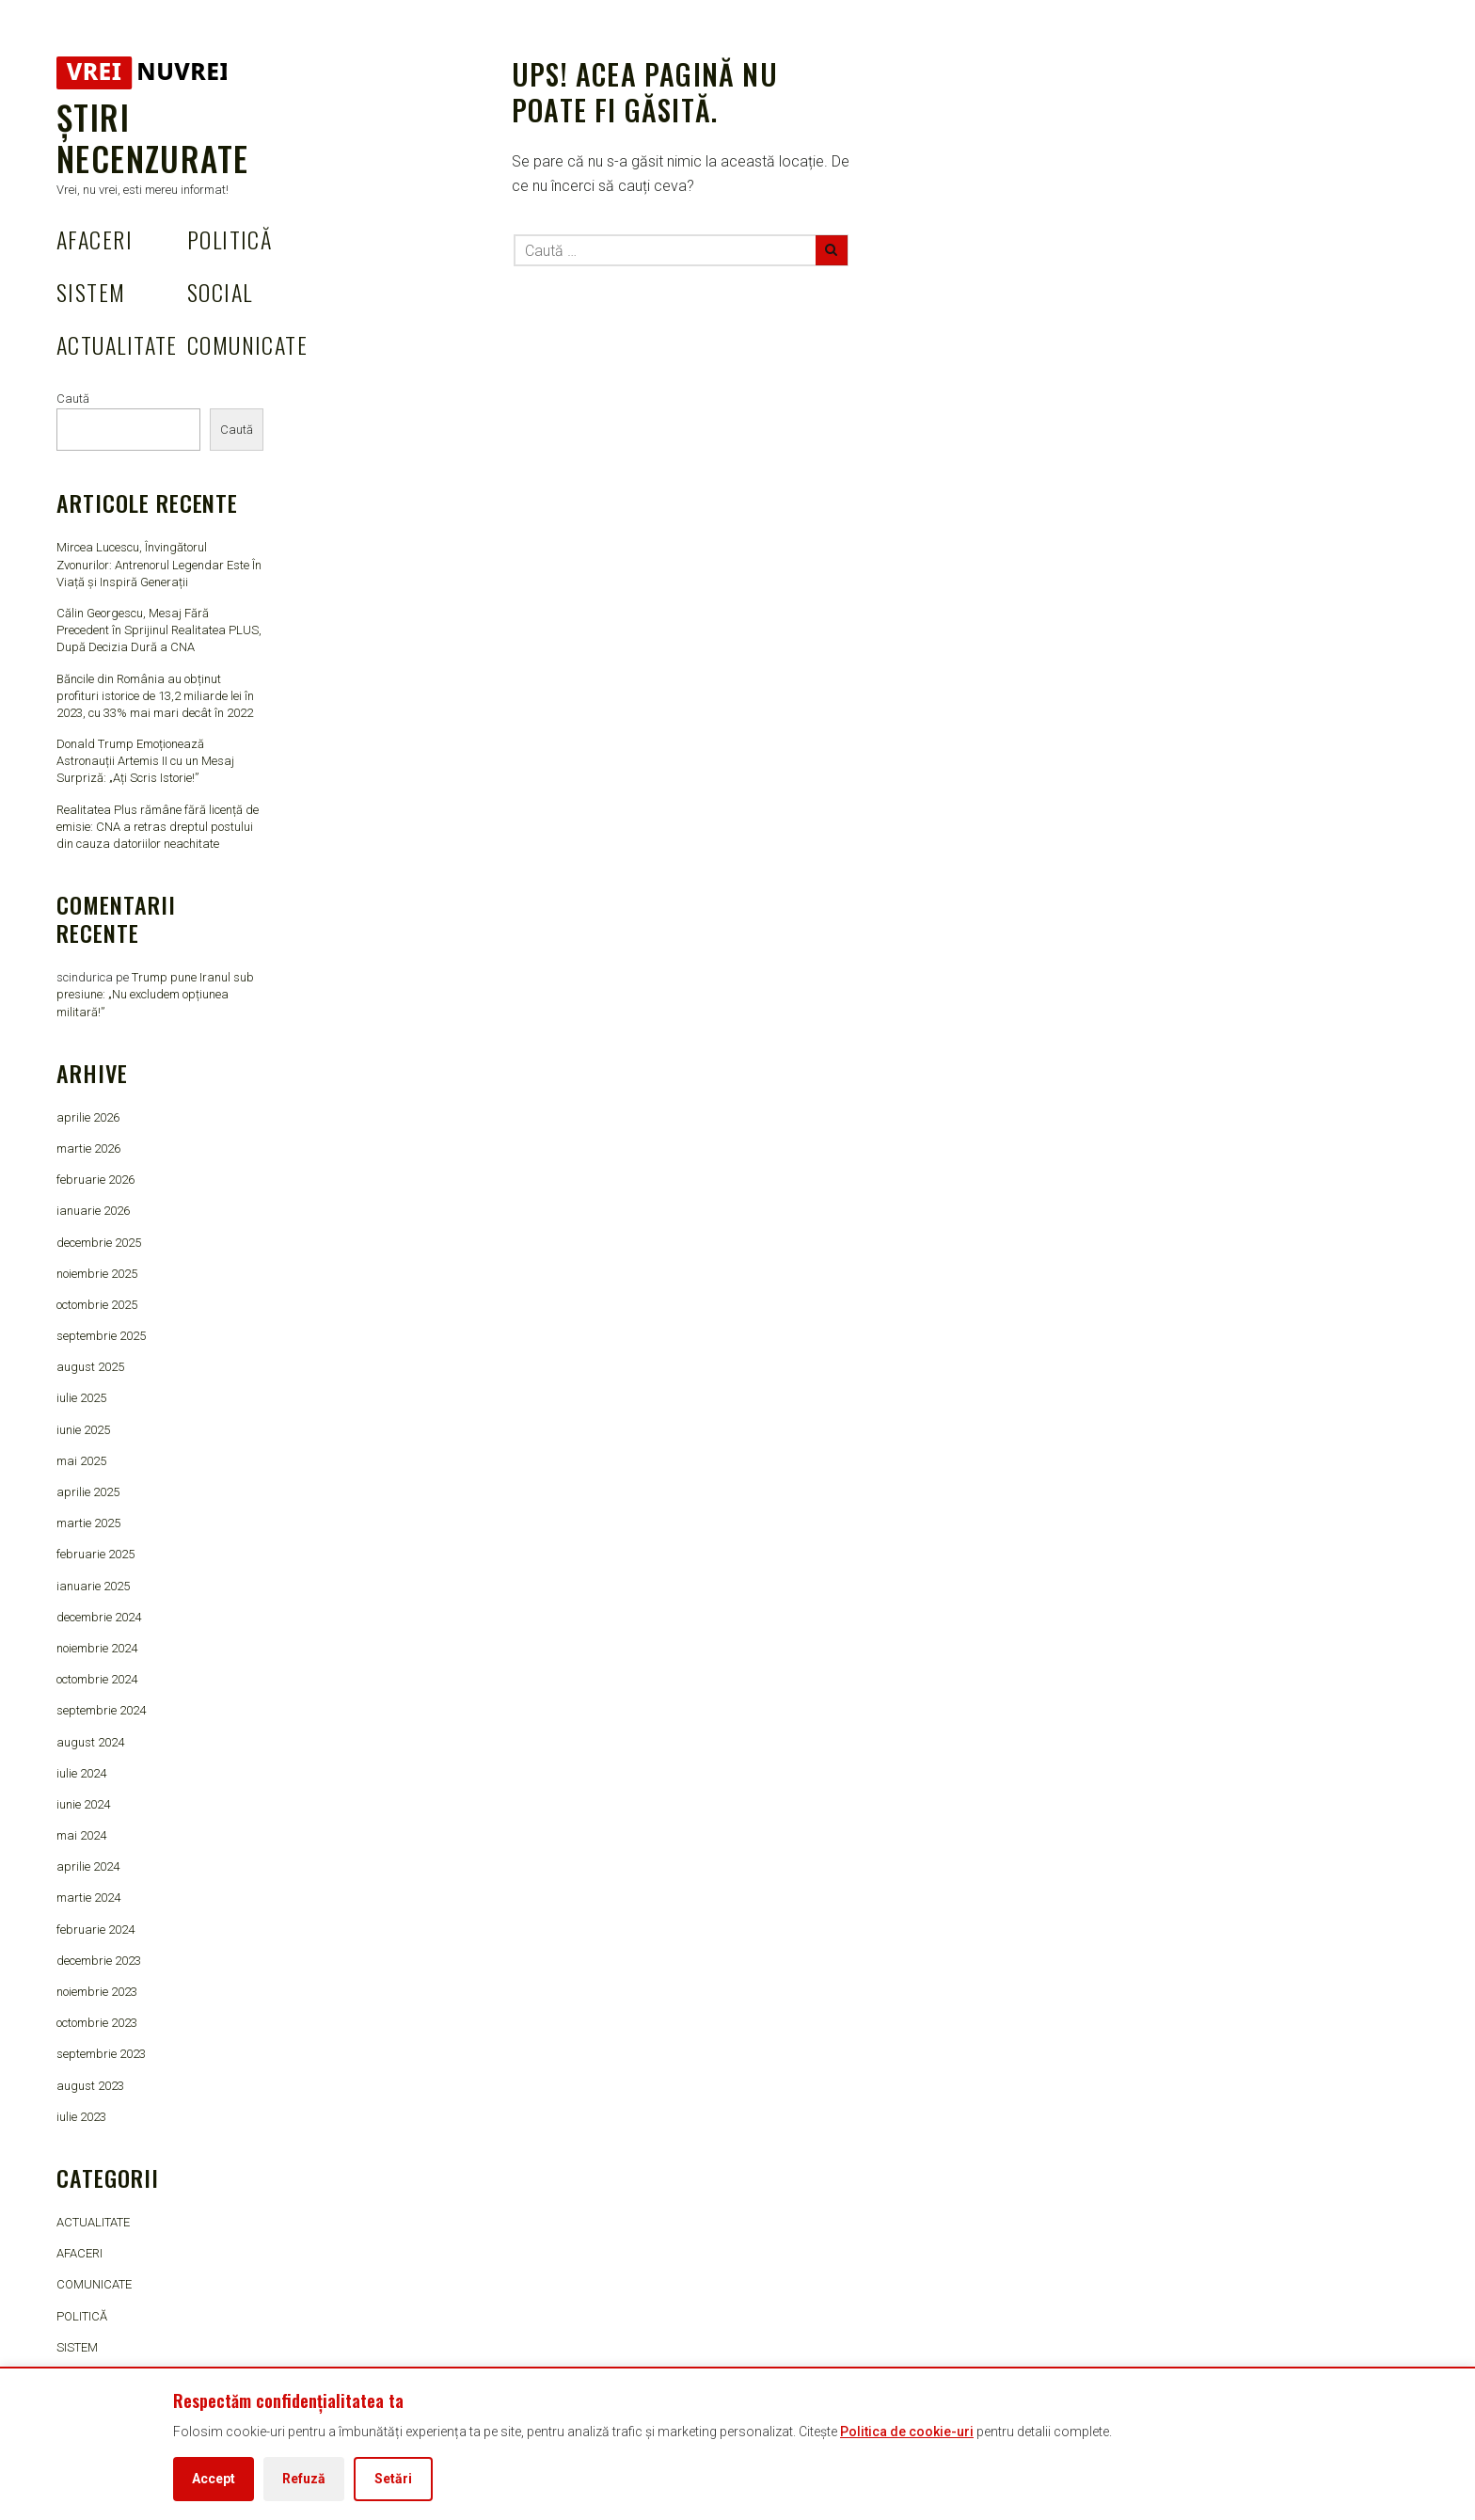  What do you see at coordinates (95, 1554) in the screenshot?
I see `februarie 2025` at bounding box center [95, 1554].